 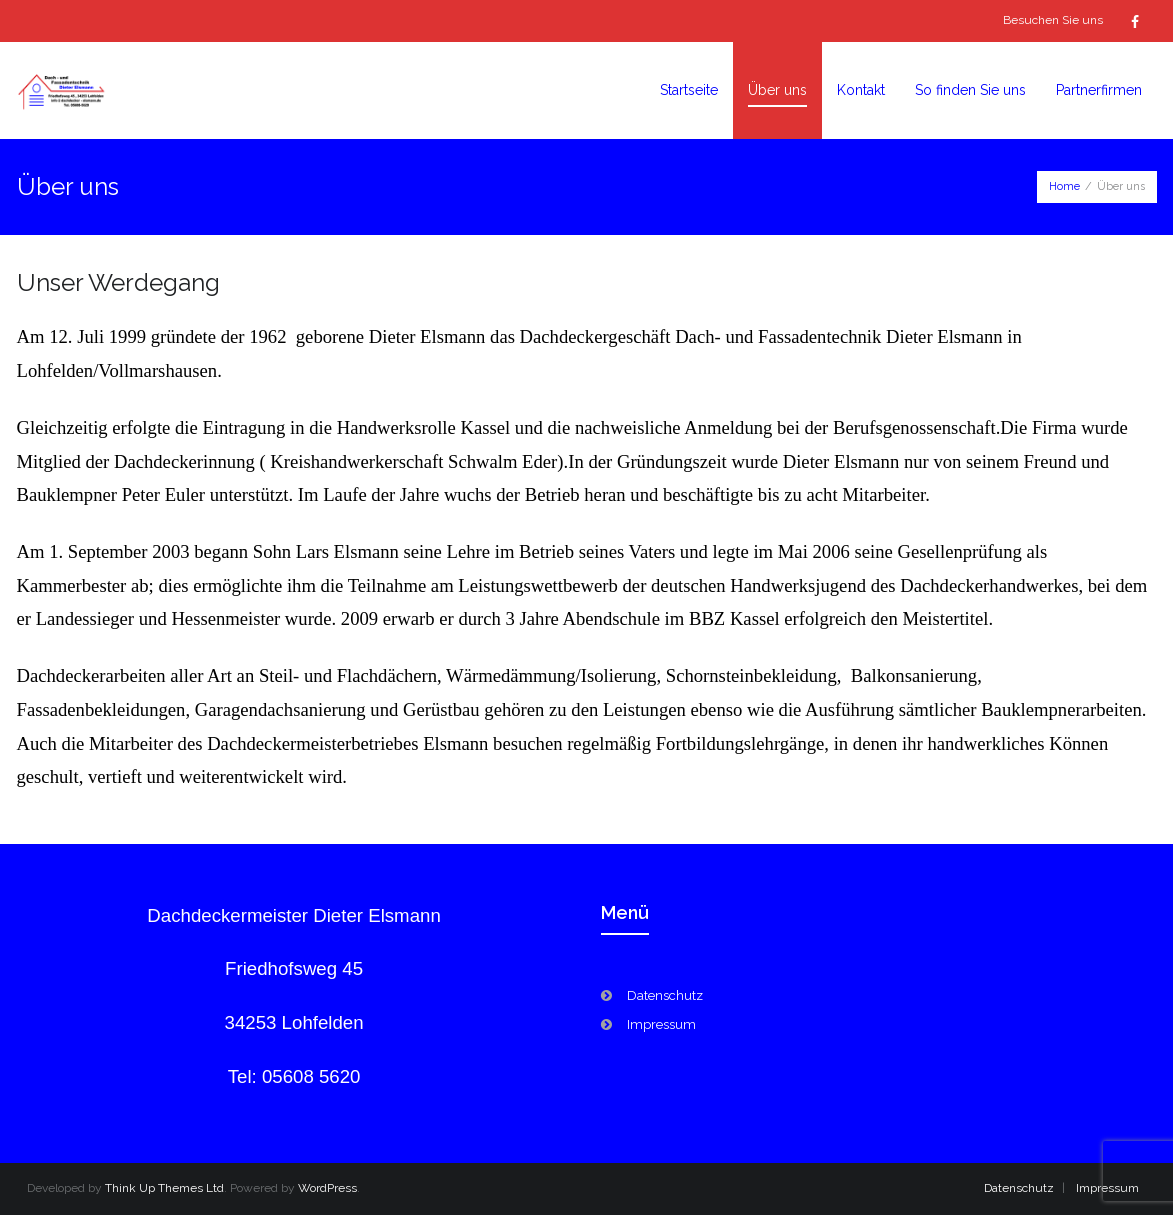 I want to click on Impressum, so click(x=661, y=1024).